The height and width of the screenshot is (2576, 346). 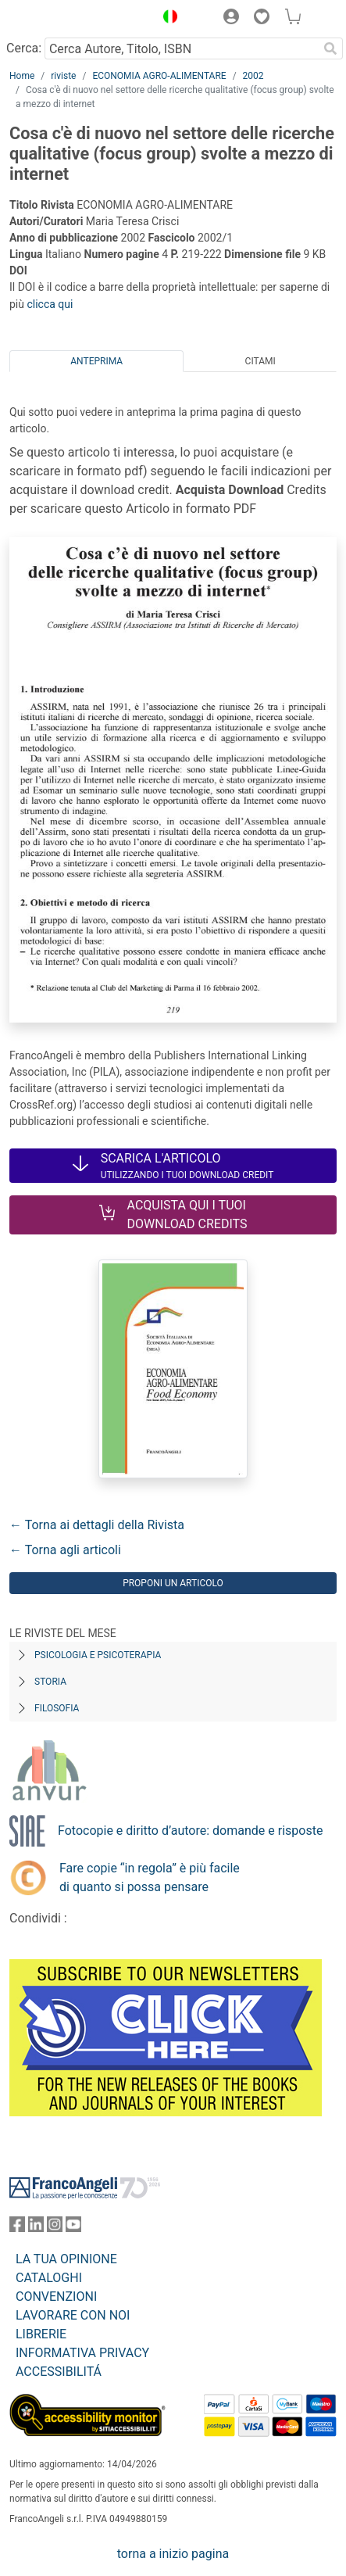 What do you see at coordinates (56, 1708) in the screenshot?
I see `Filosofia` at bounding box center [56, 1708].